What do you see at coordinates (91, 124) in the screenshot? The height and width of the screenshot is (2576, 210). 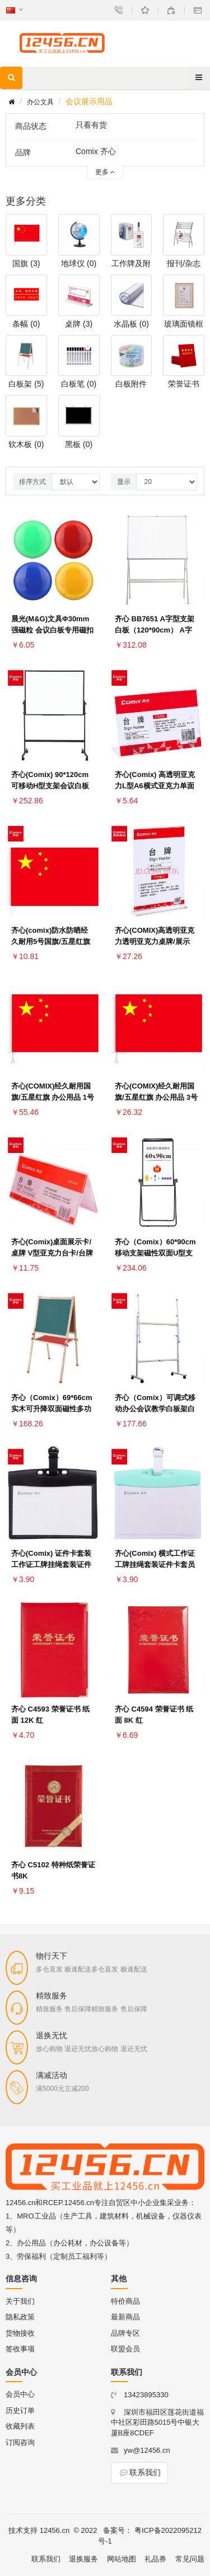 I see `只看有货` at bounding box center [91, 124].